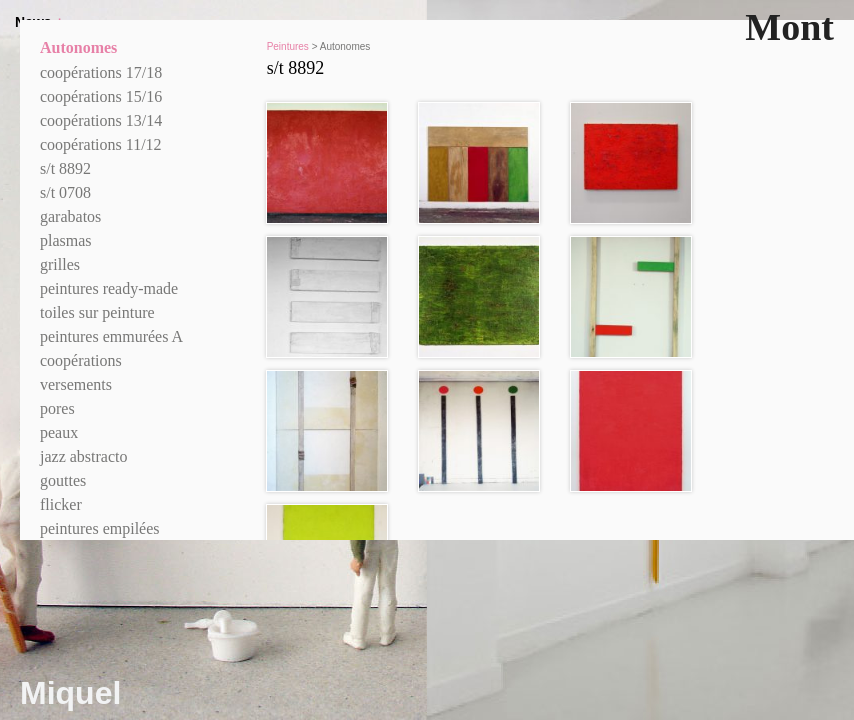 This screenshot has height=720, width=854. Describe the element at coordinates (81, 360) in the screenshot. I see `coopérations` at that location.